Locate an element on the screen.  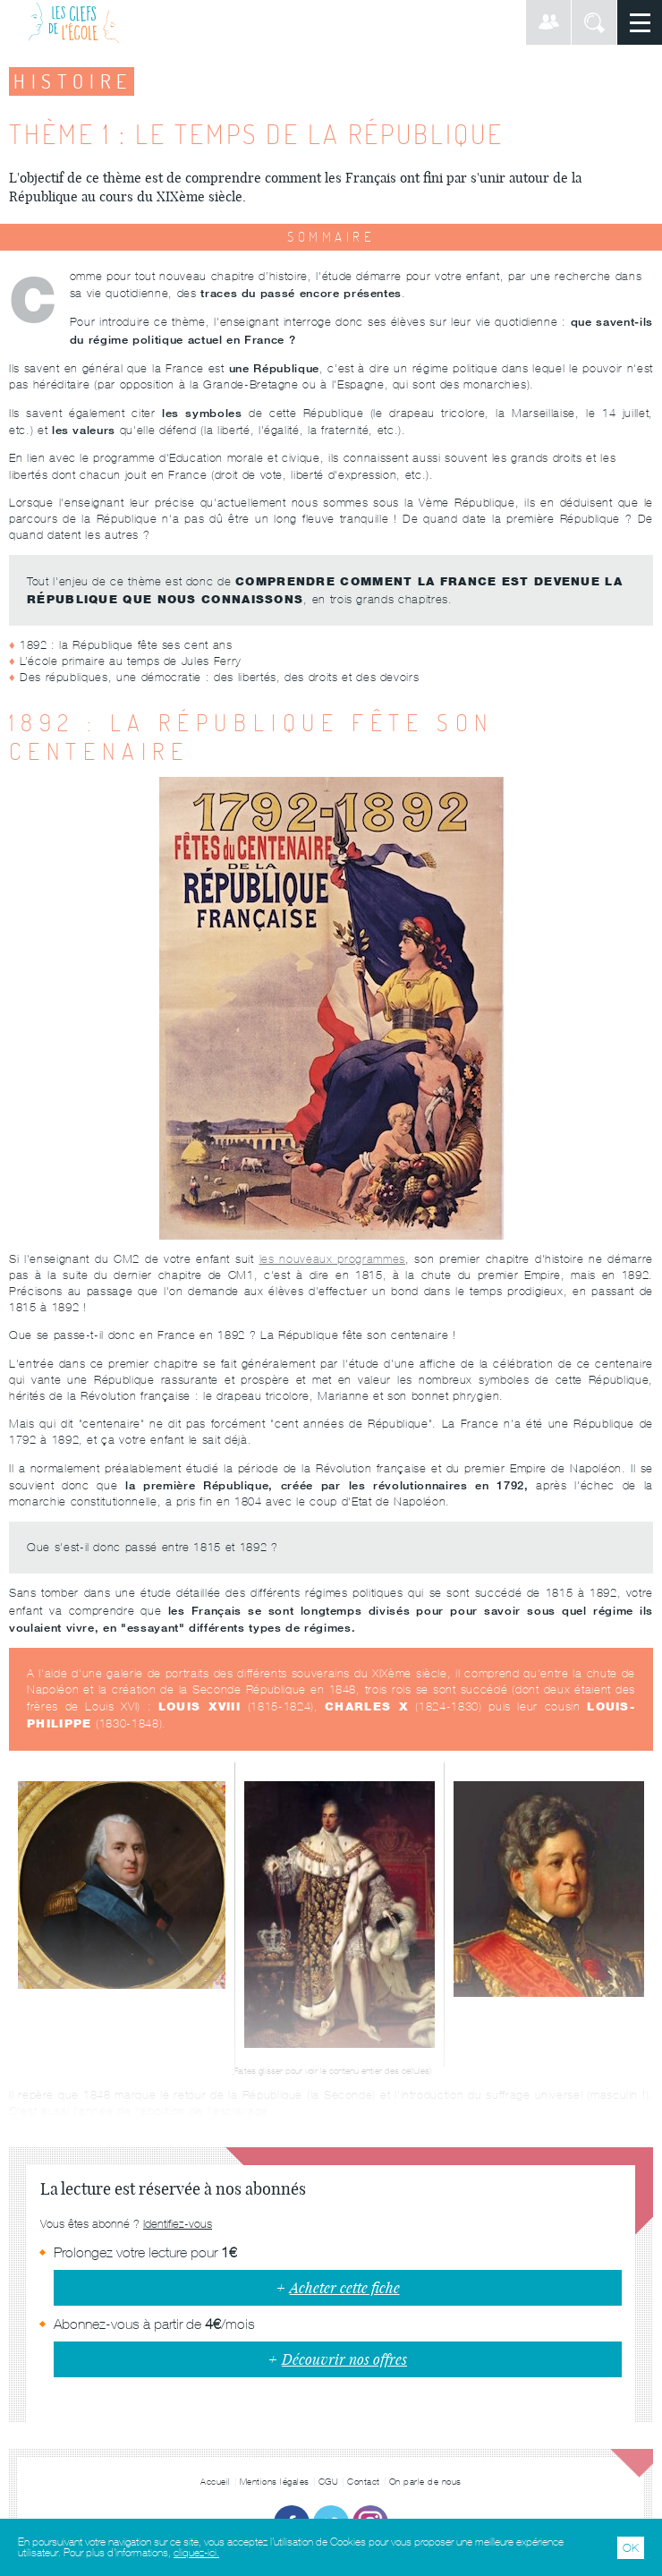
Connexion is located at coordinates (548, 22).